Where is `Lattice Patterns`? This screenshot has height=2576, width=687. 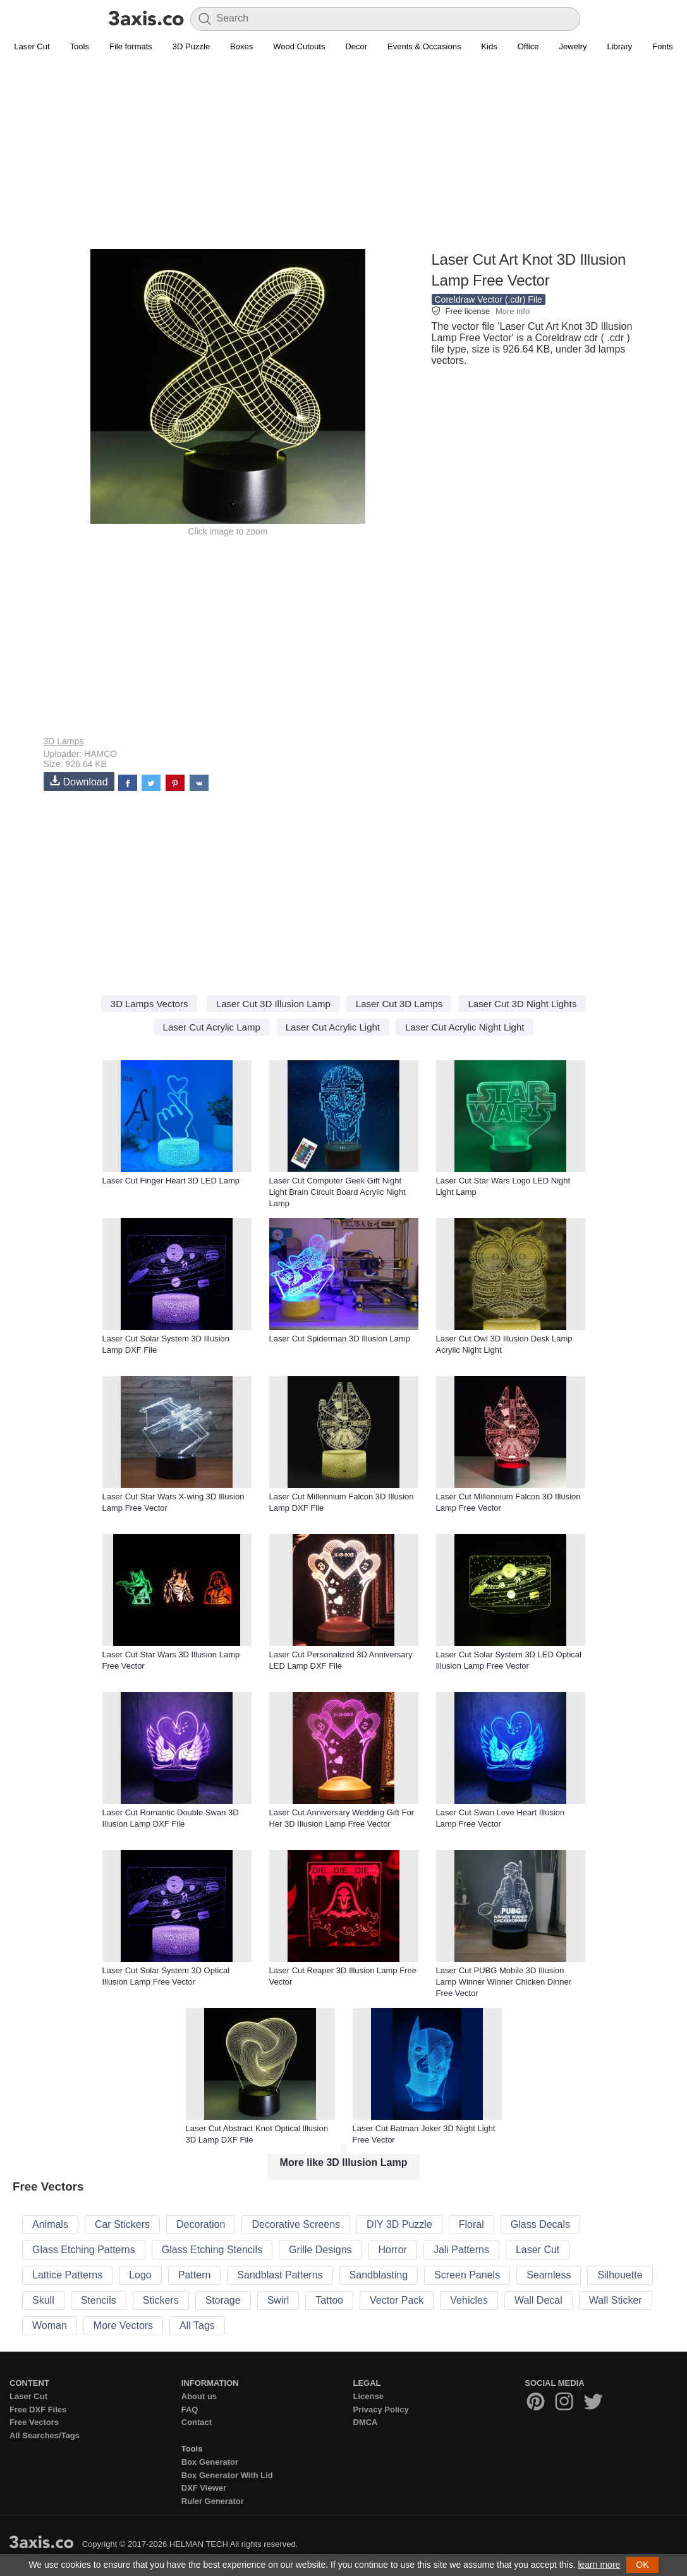
Lattice Patterns is located at coordinates (67, 2275).